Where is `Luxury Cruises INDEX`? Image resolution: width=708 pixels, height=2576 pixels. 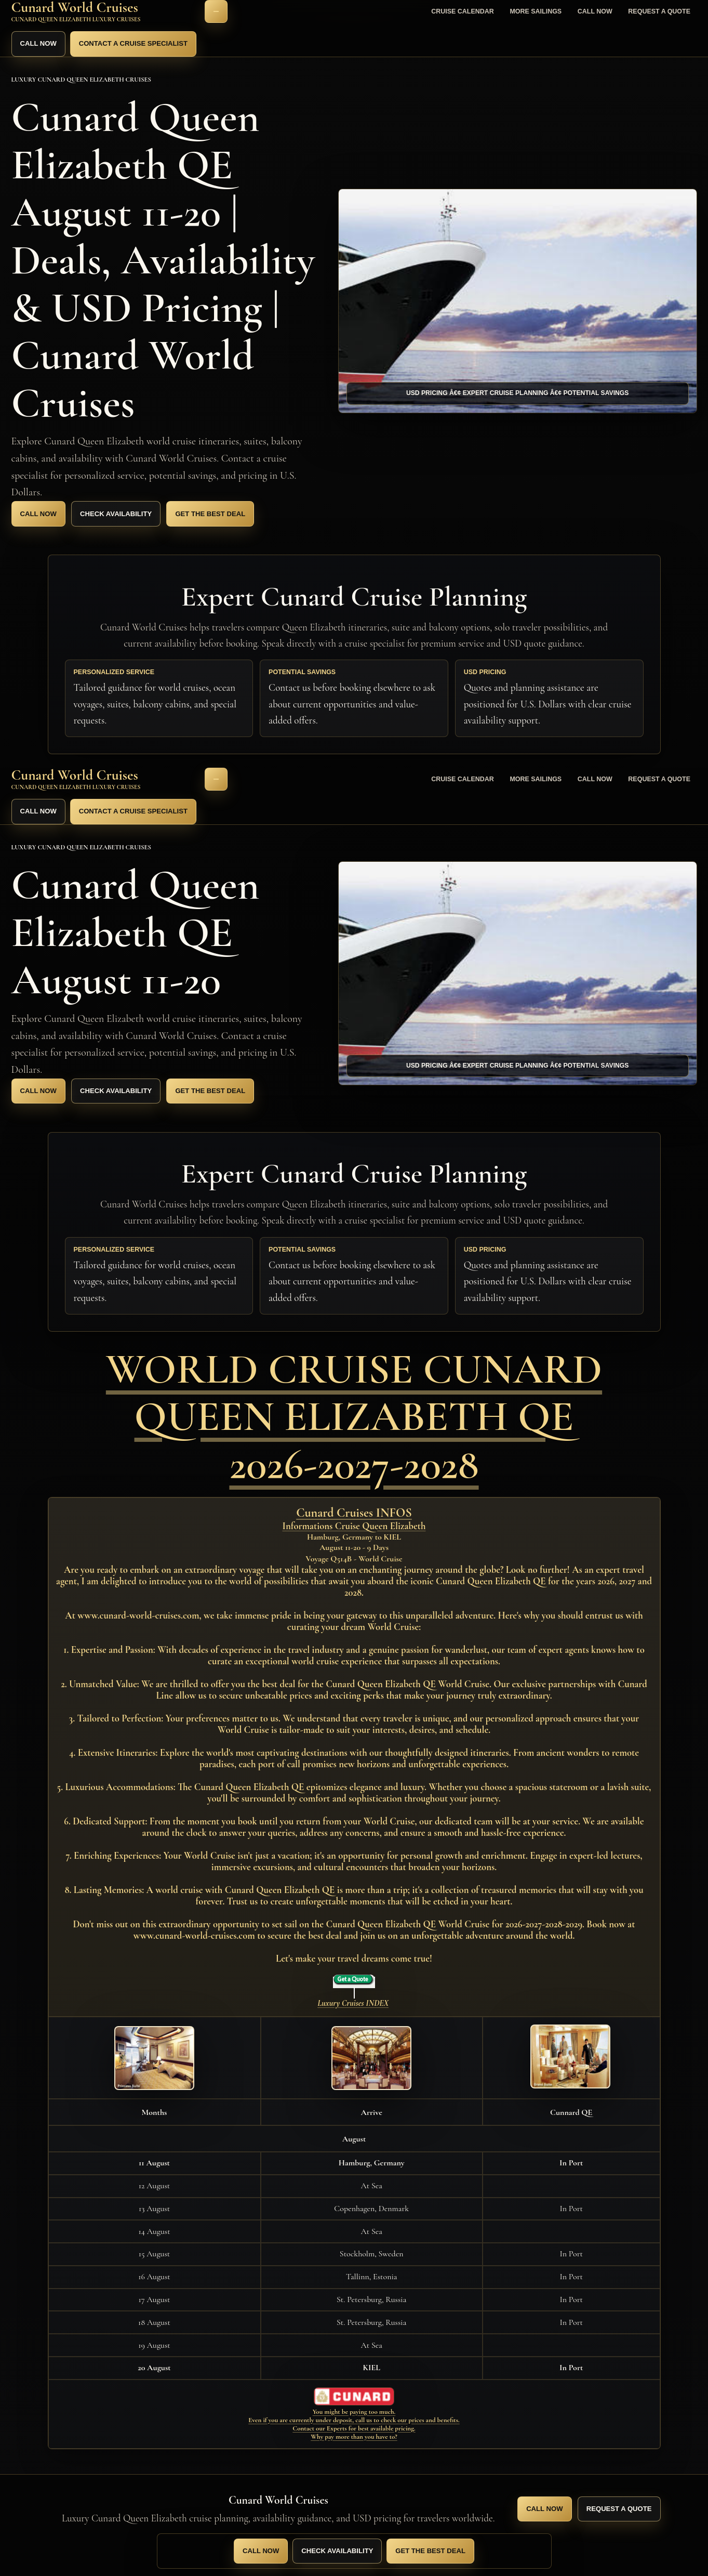 Luxury Cruises INDEX is located at coordinates (353, 2003).